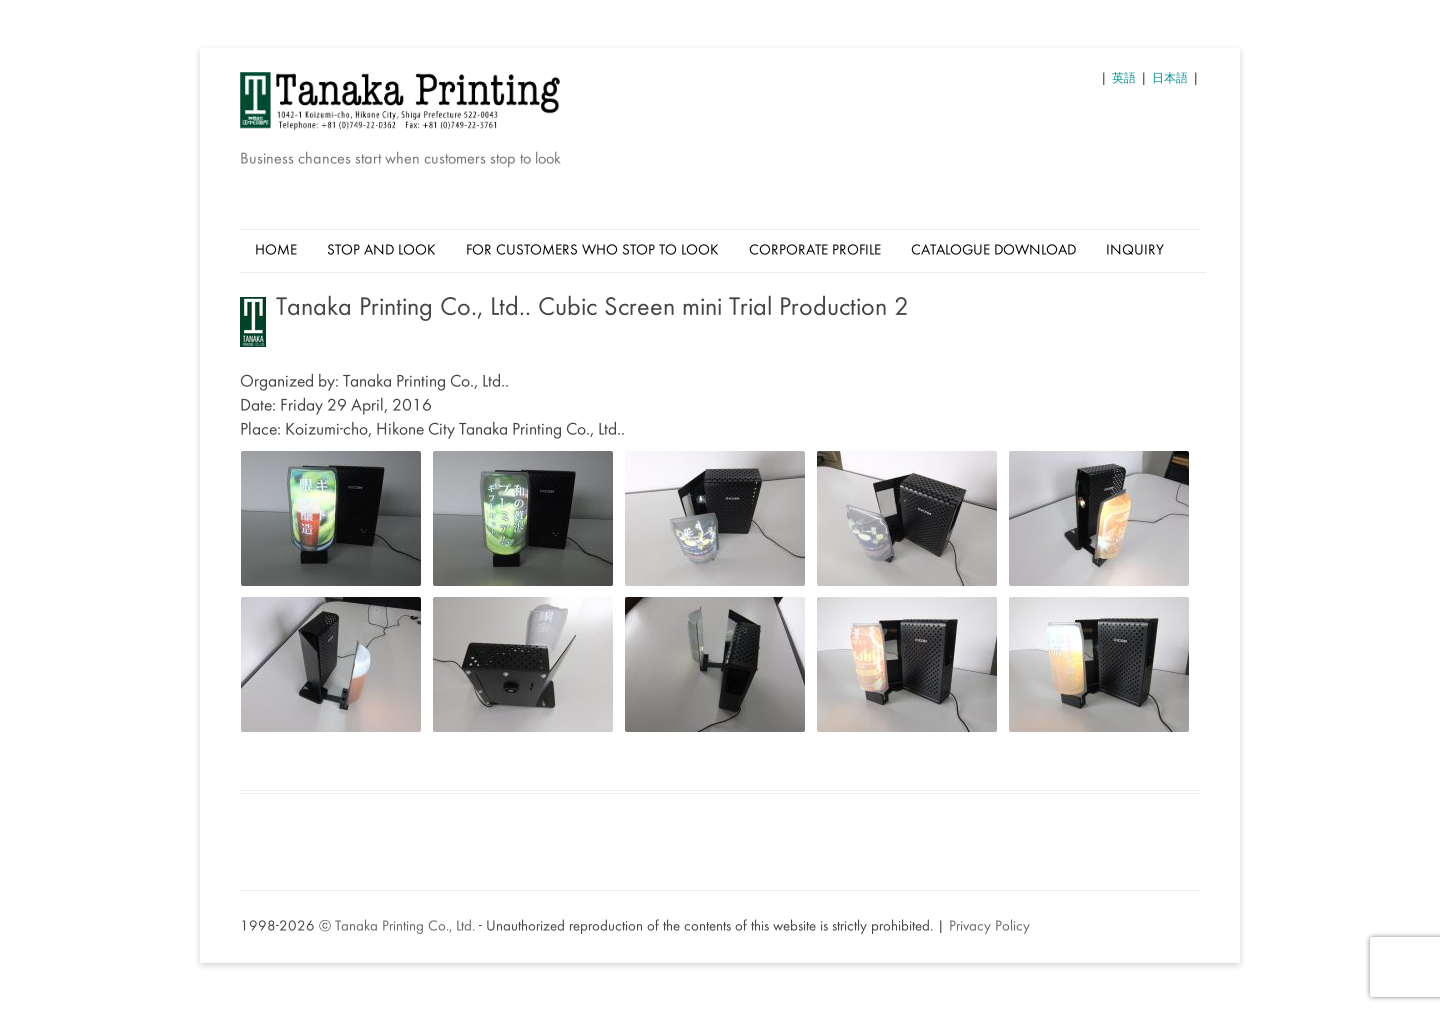  Describe the element at coordinates (1124, 79) in the screenshot. I see `英語` at that location.